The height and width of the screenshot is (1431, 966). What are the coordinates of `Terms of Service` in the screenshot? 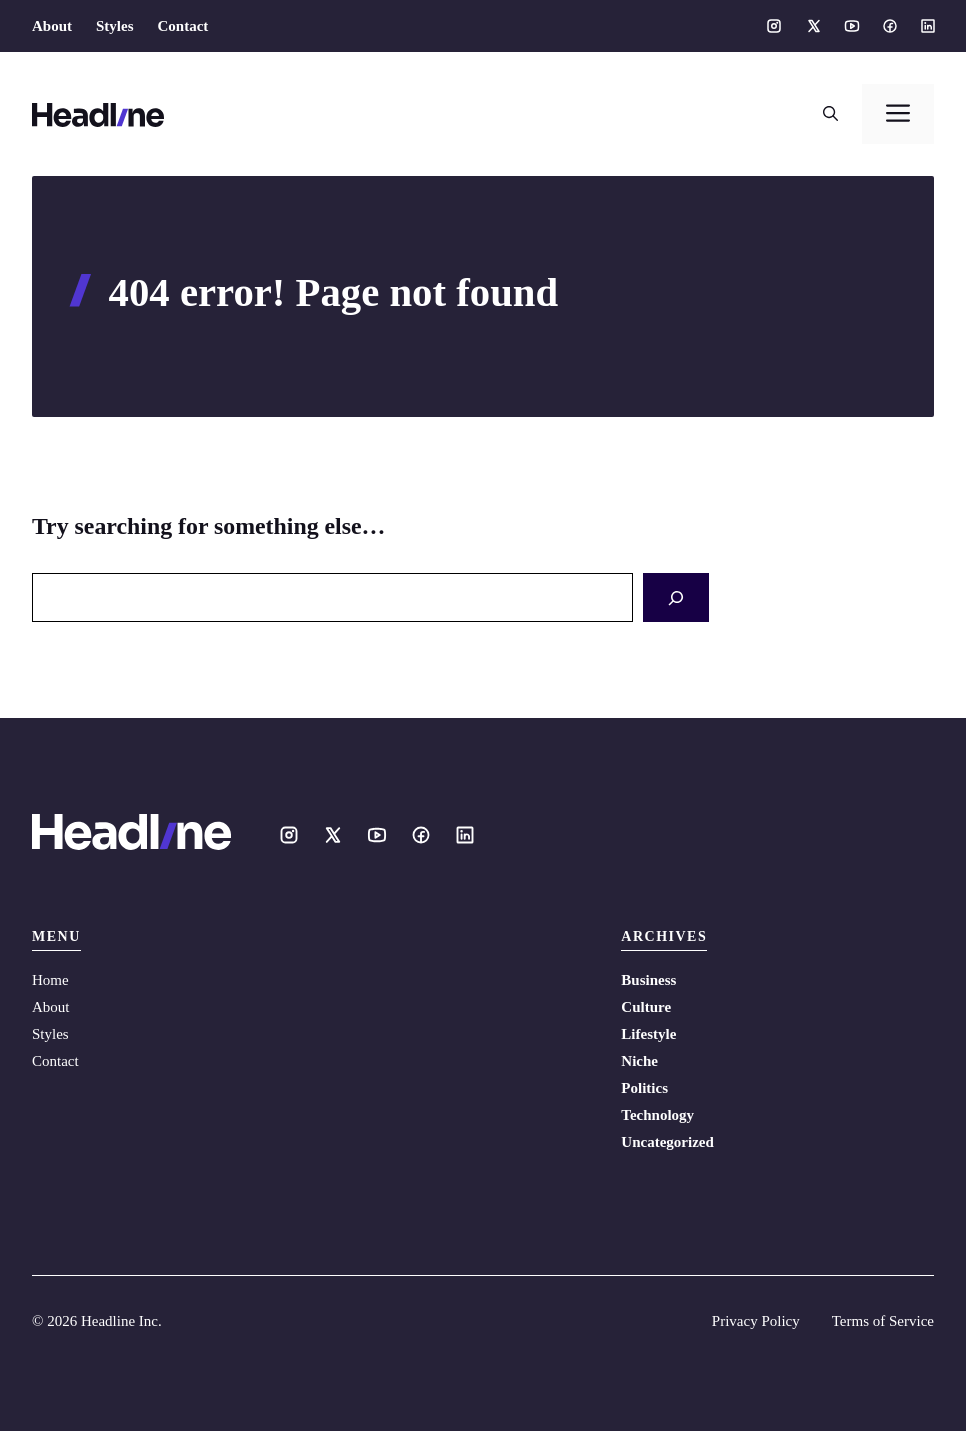 It's located at (883, 1321).